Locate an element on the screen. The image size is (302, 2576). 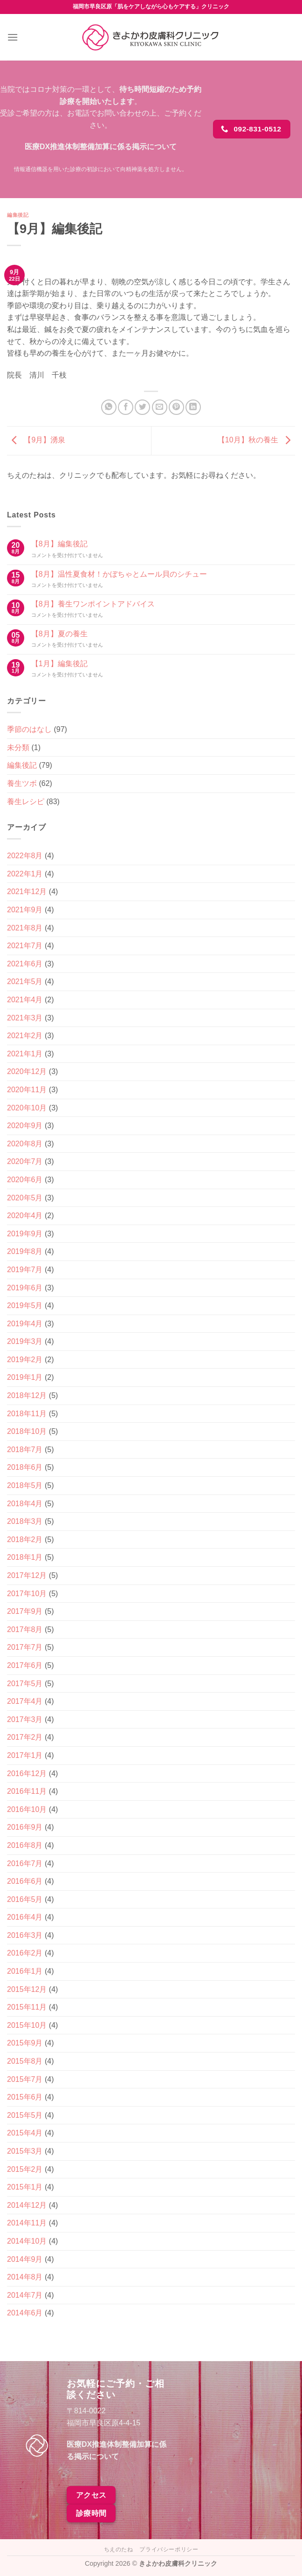
2019年2月 is located at coordinates (25, 1360).